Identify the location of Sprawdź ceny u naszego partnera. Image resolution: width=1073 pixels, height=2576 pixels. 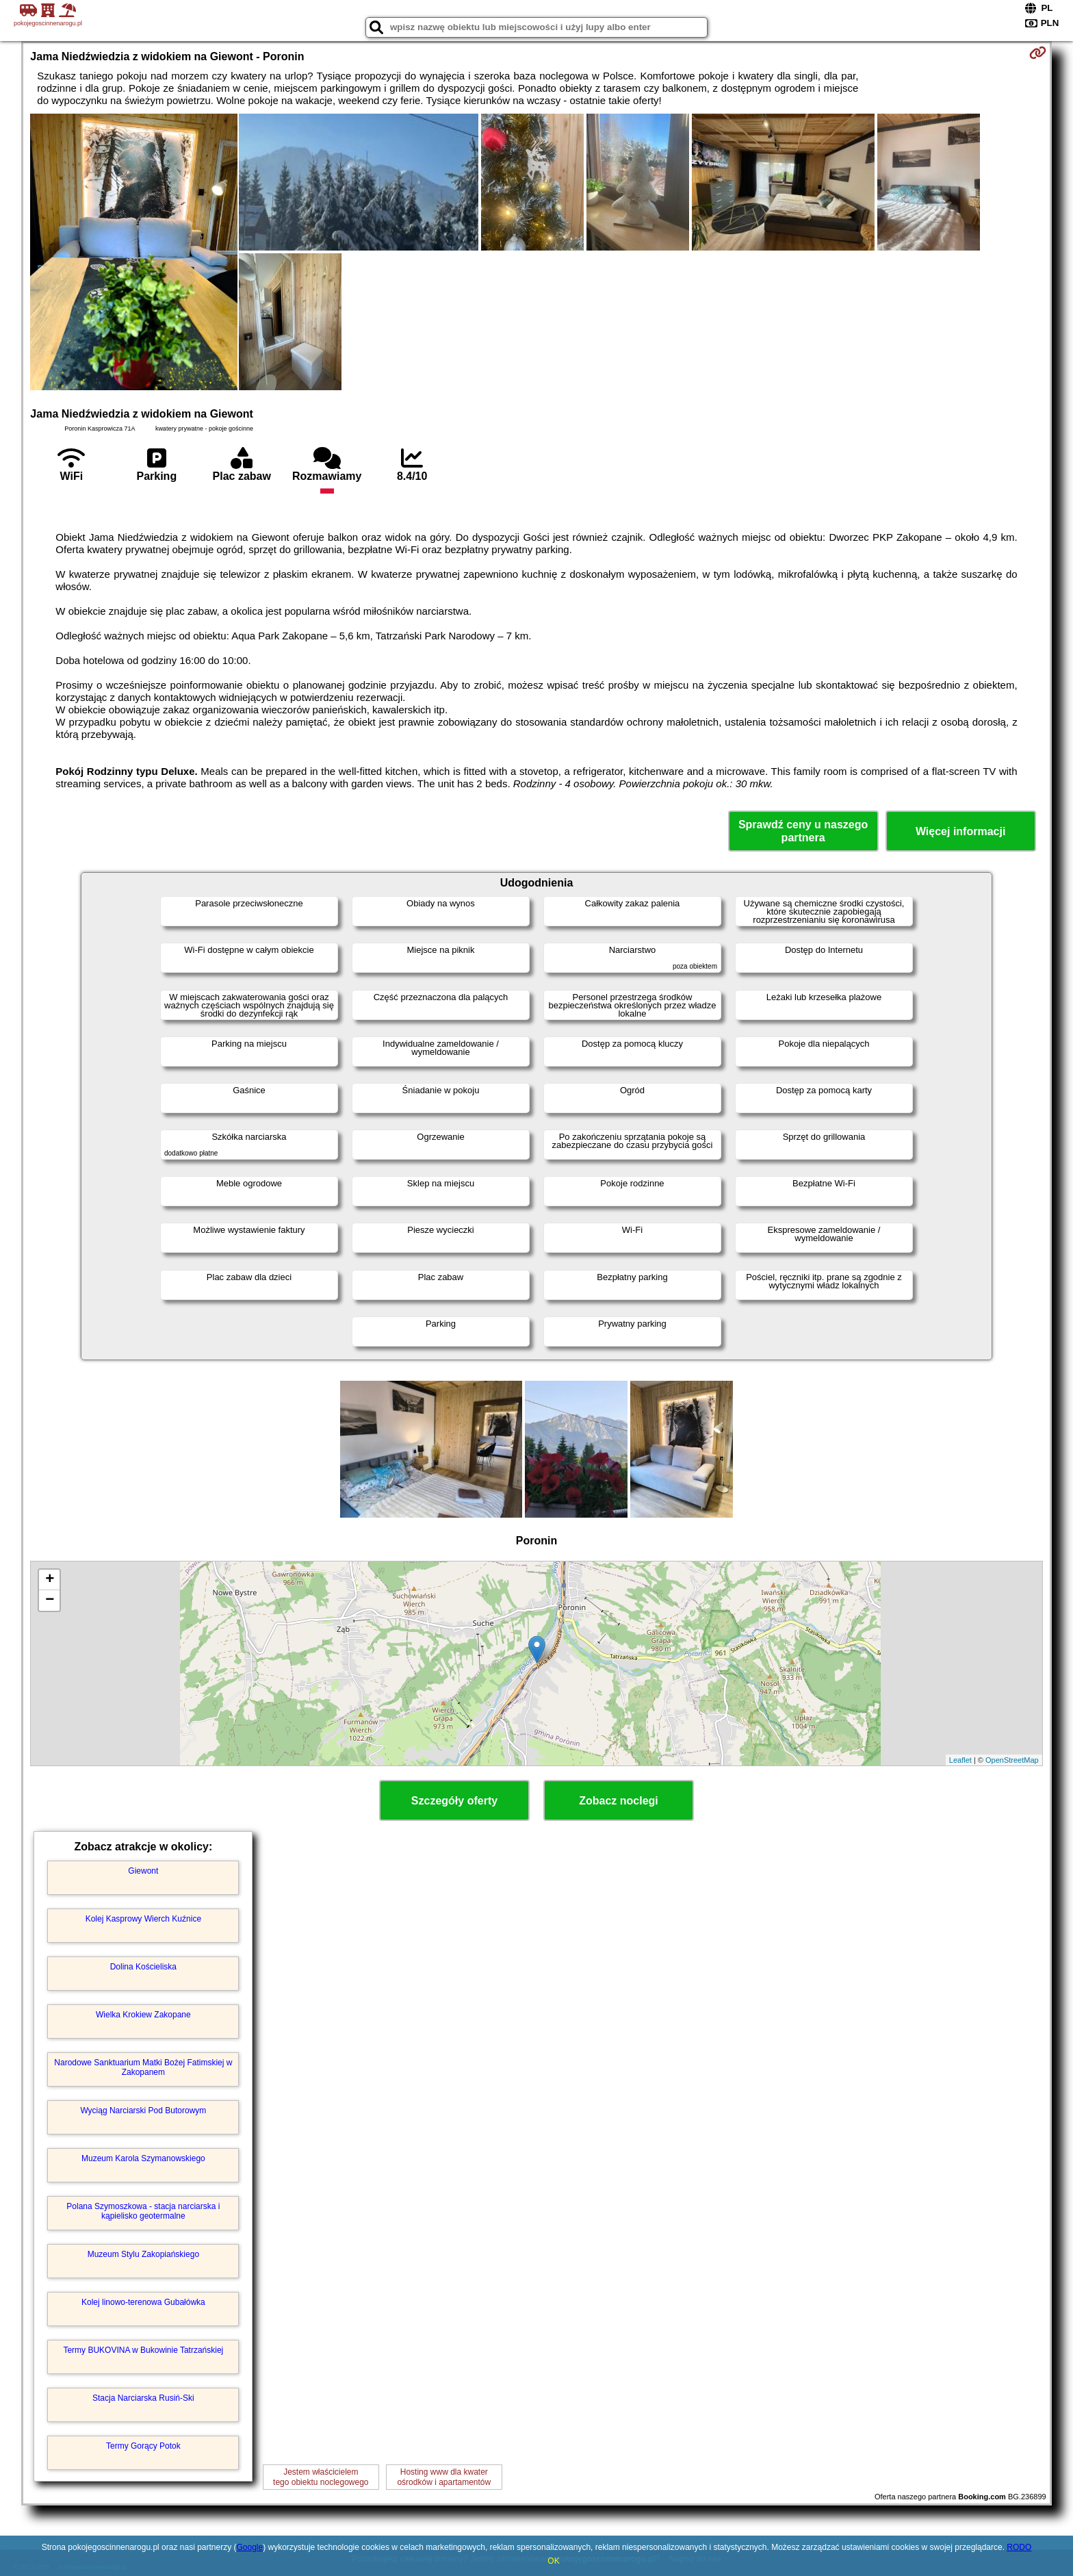
(803, 831).